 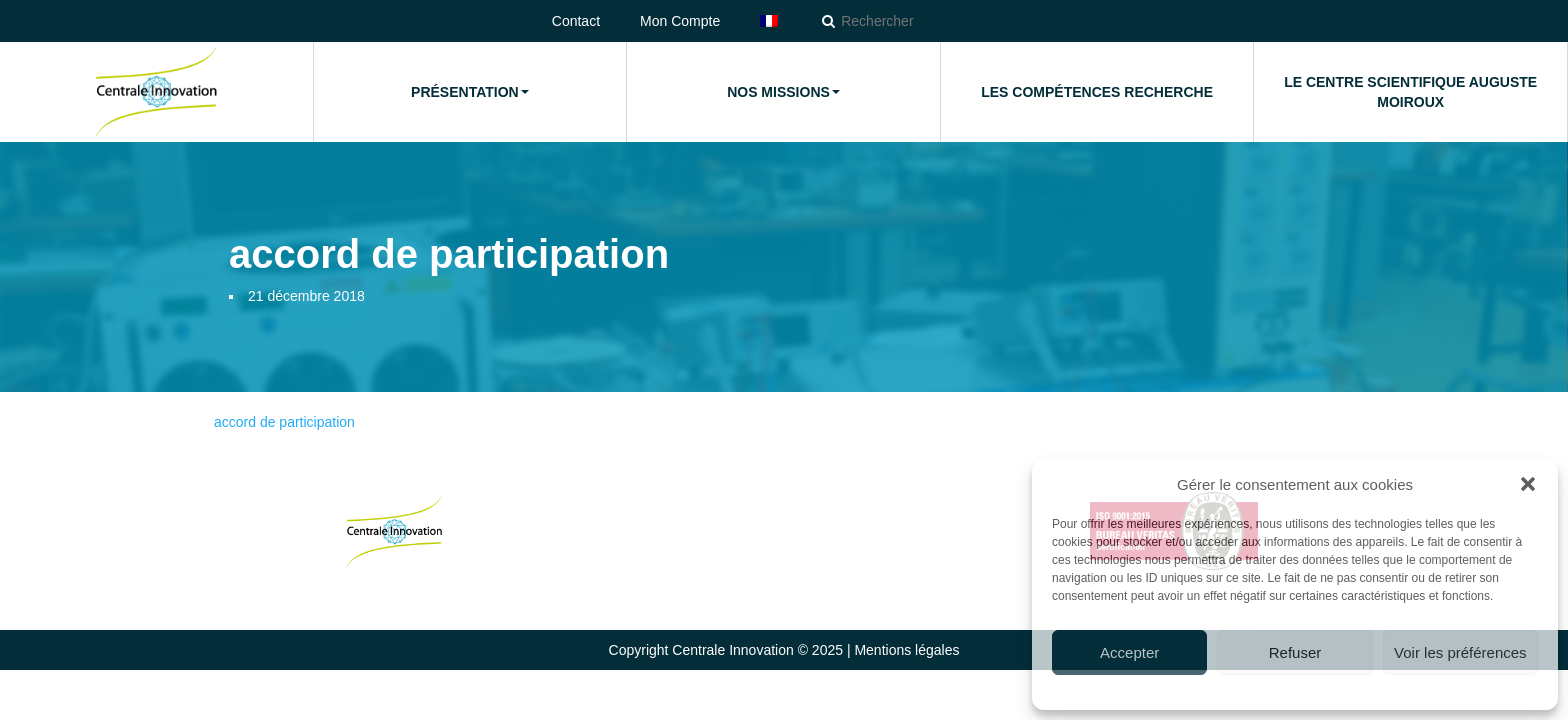 What do you see at coordinates (769, 21) in the screenshot?
I see `[menuitem]` at bounding box center [769, 21].